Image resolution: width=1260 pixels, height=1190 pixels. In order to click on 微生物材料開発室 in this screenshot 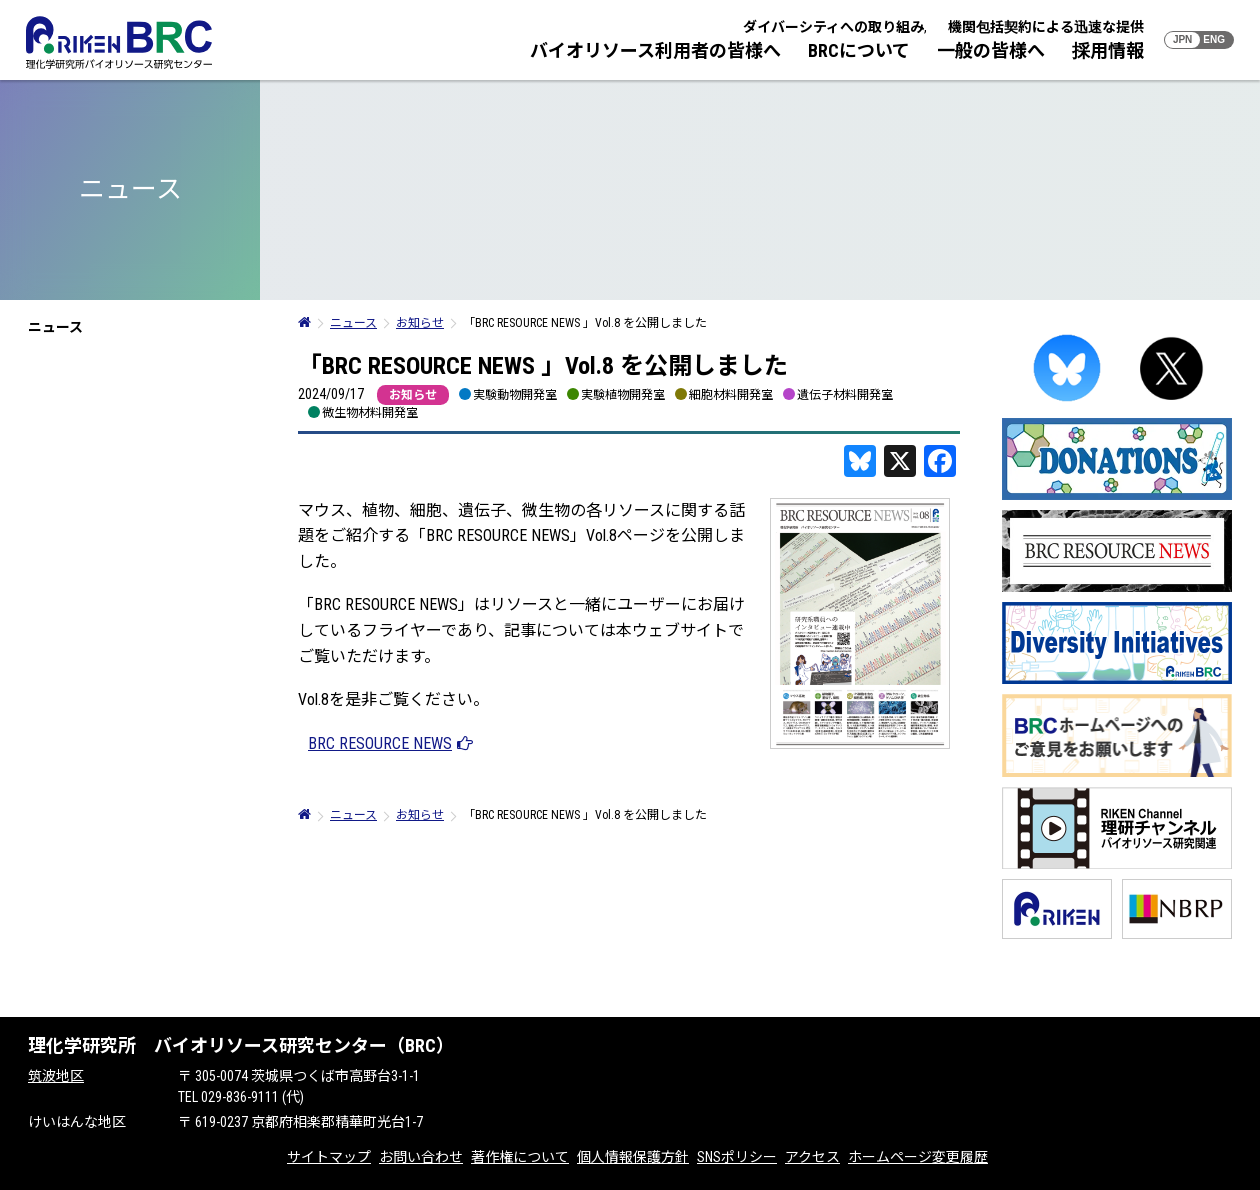, I will do `click(370, 412)`.